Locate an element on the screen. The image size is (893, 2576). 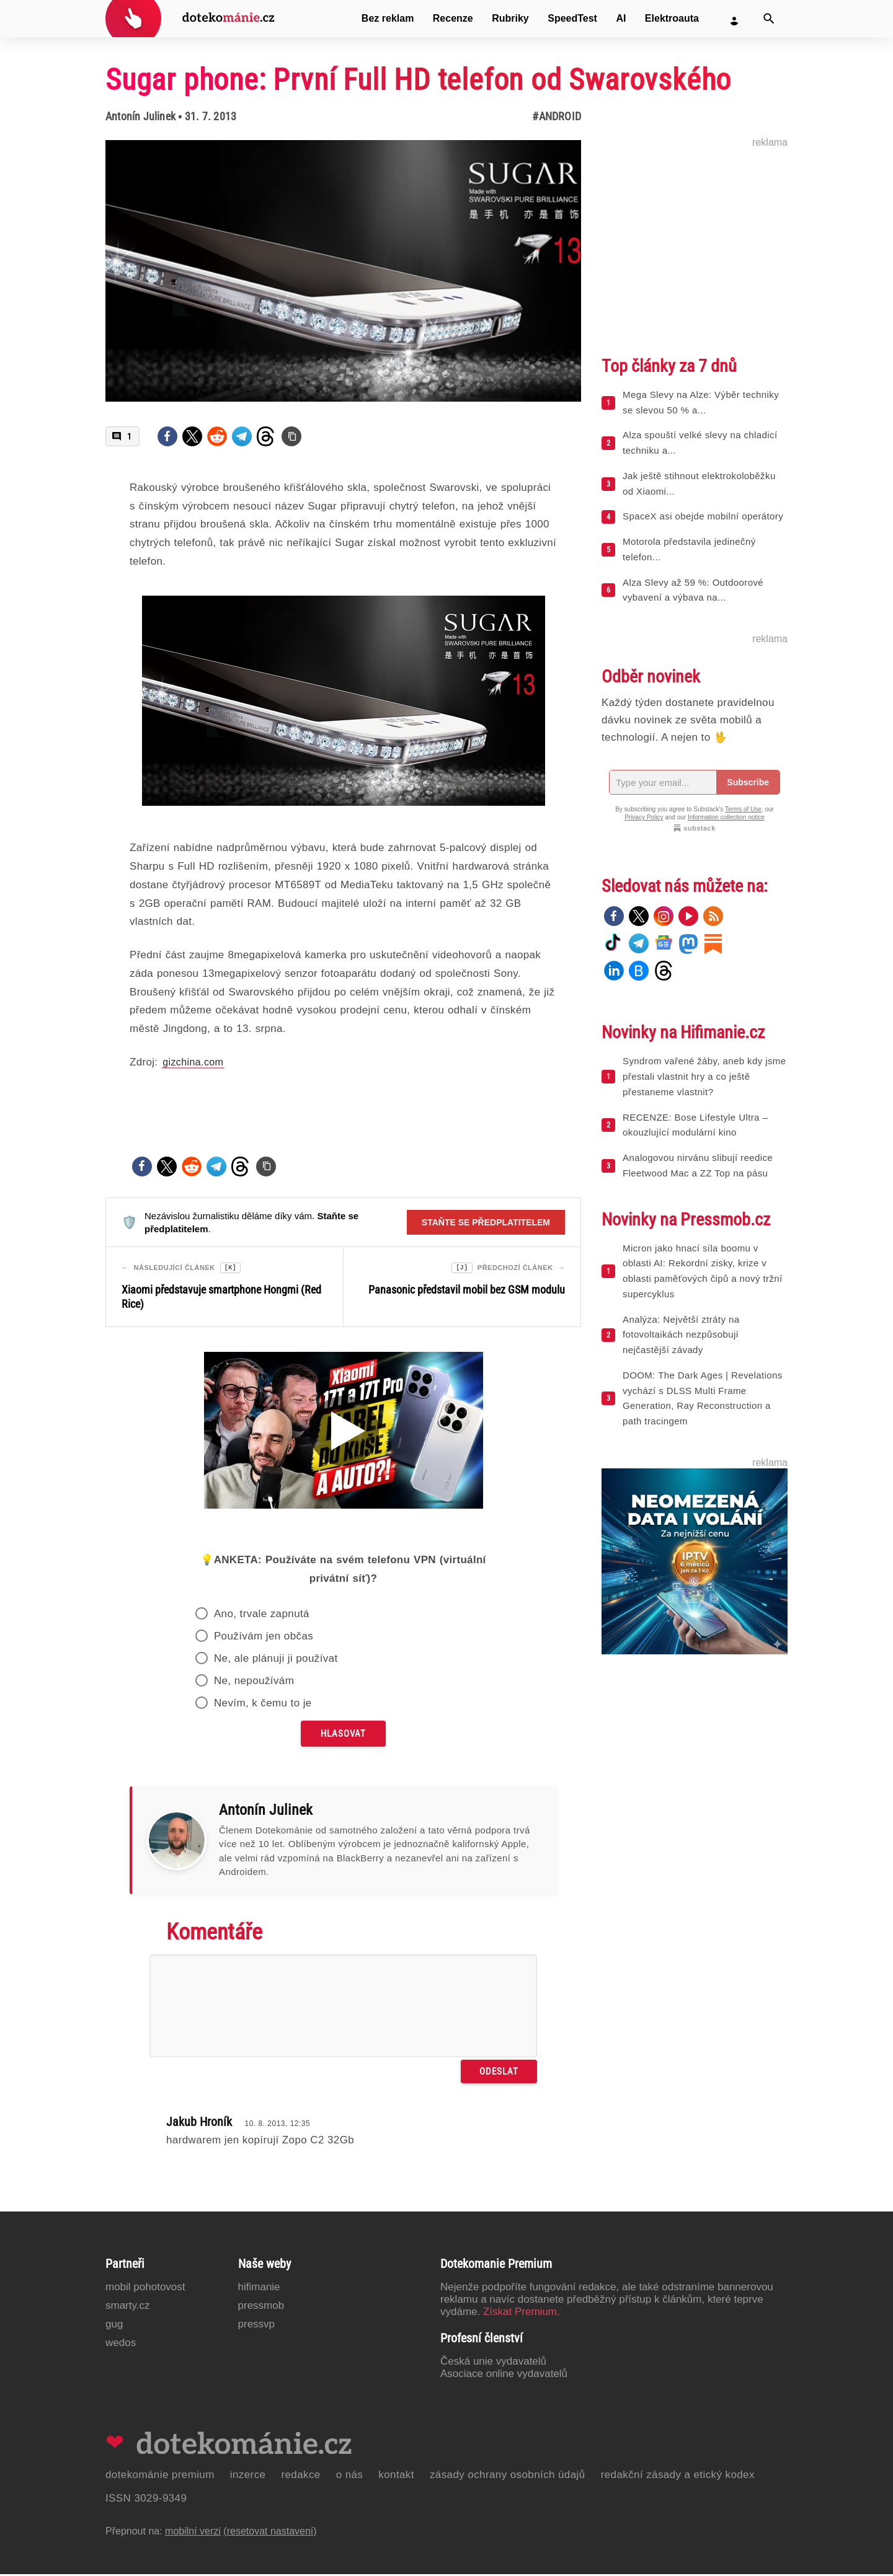
Zásady ochrany osobních údajů is located at coordinates (507, 2476).